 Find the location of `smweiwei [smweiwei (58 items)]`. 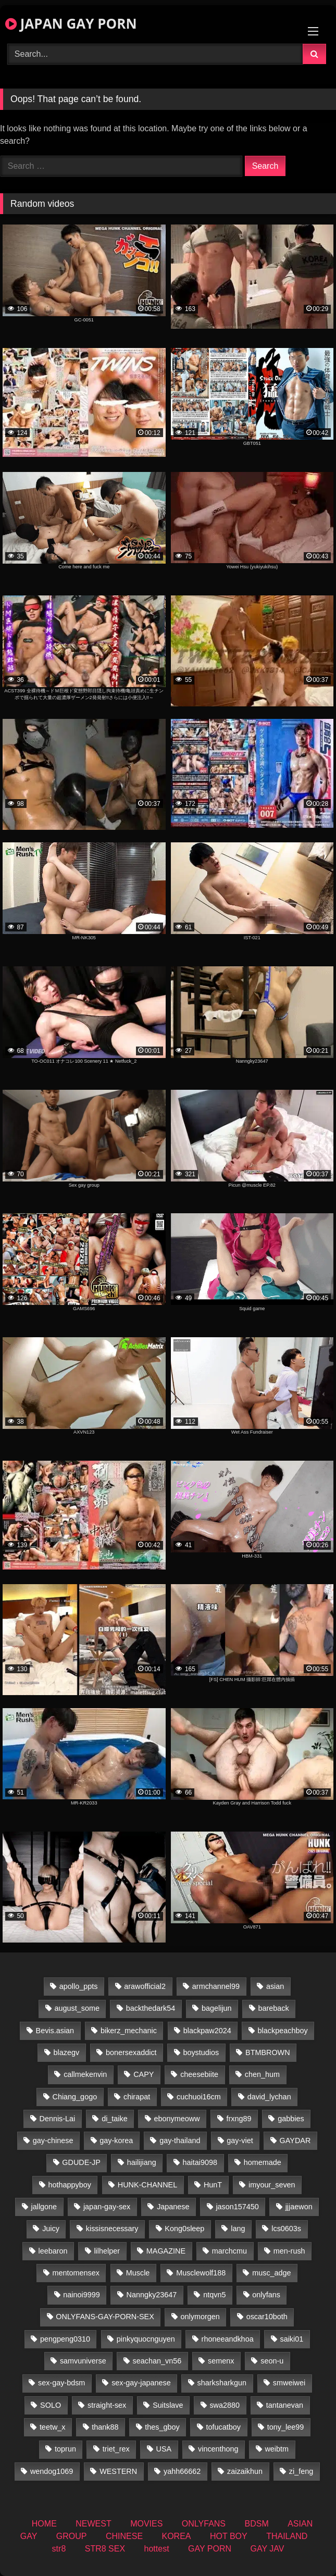

smweiwei [smweiwei (58 items)] is located at coordinates (289, 2383).